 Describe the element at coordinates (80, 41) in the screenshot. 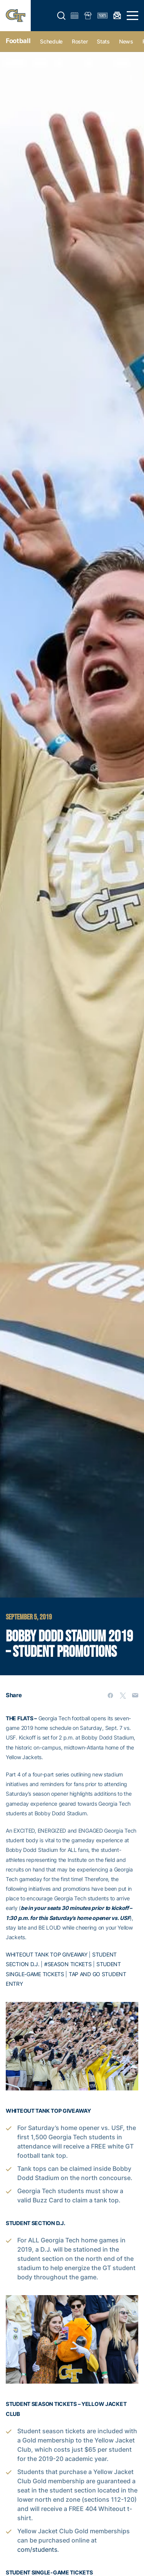

I see `Roster` at that location.